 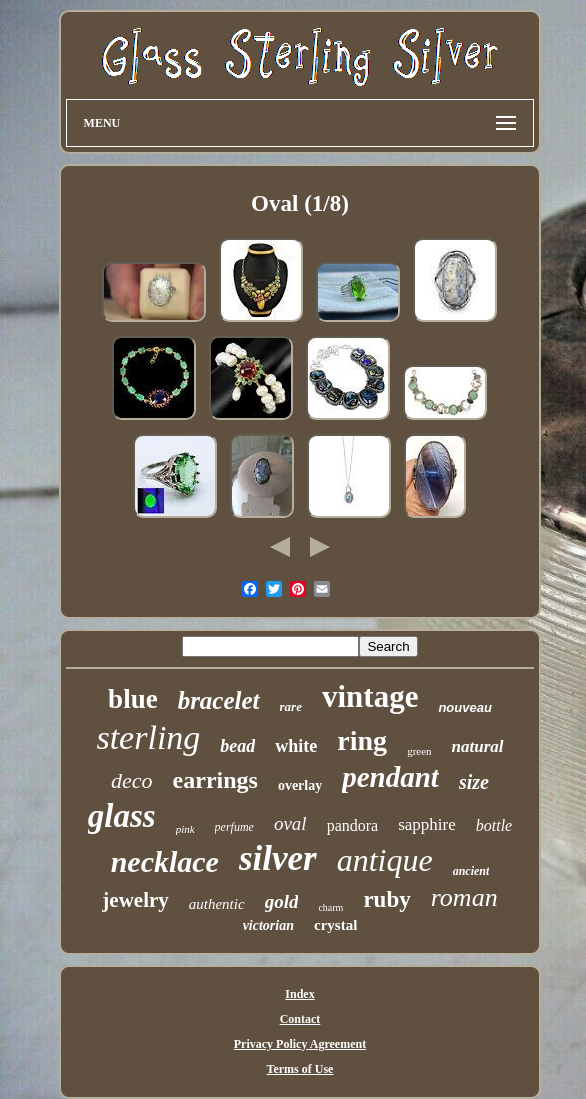 I want to click on perfume, so click(x=234, y=827).